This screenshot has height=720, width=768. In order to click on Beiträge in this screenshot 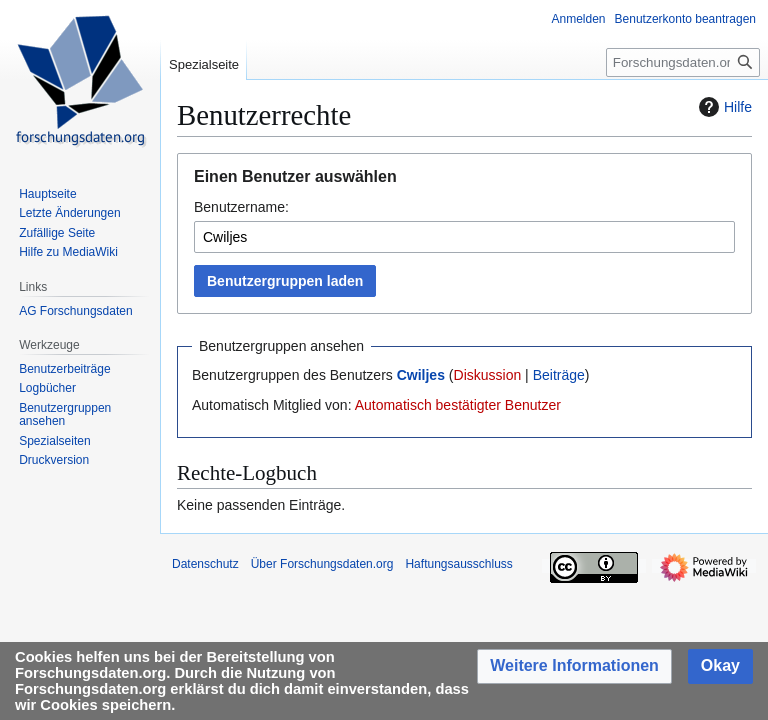, I will do `click(559, 375)`.